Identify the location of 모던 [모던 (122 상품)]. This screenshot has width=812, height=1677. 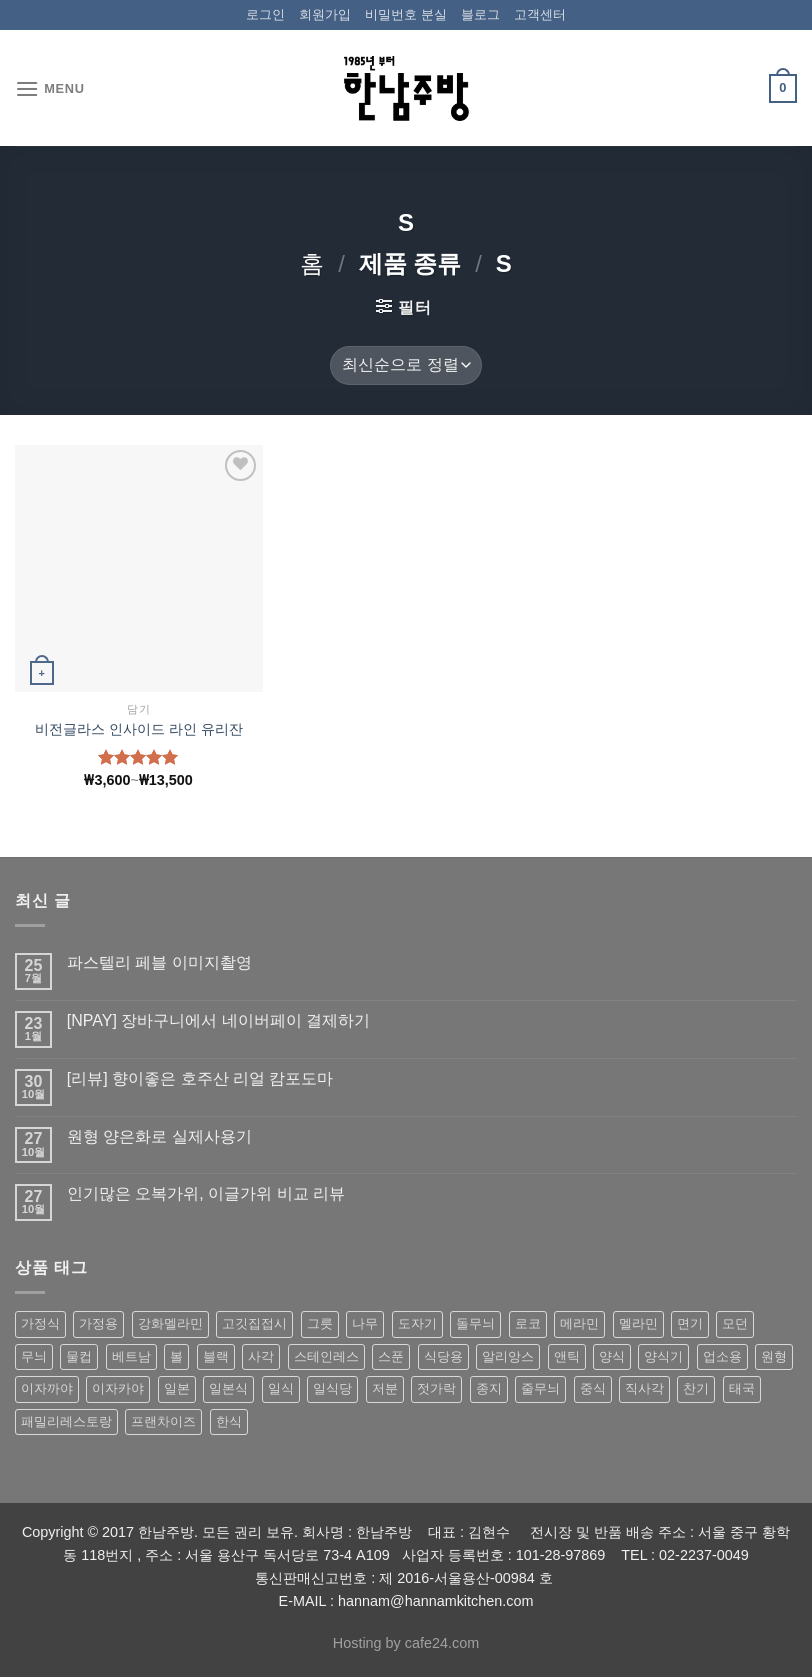
(735, 1323).